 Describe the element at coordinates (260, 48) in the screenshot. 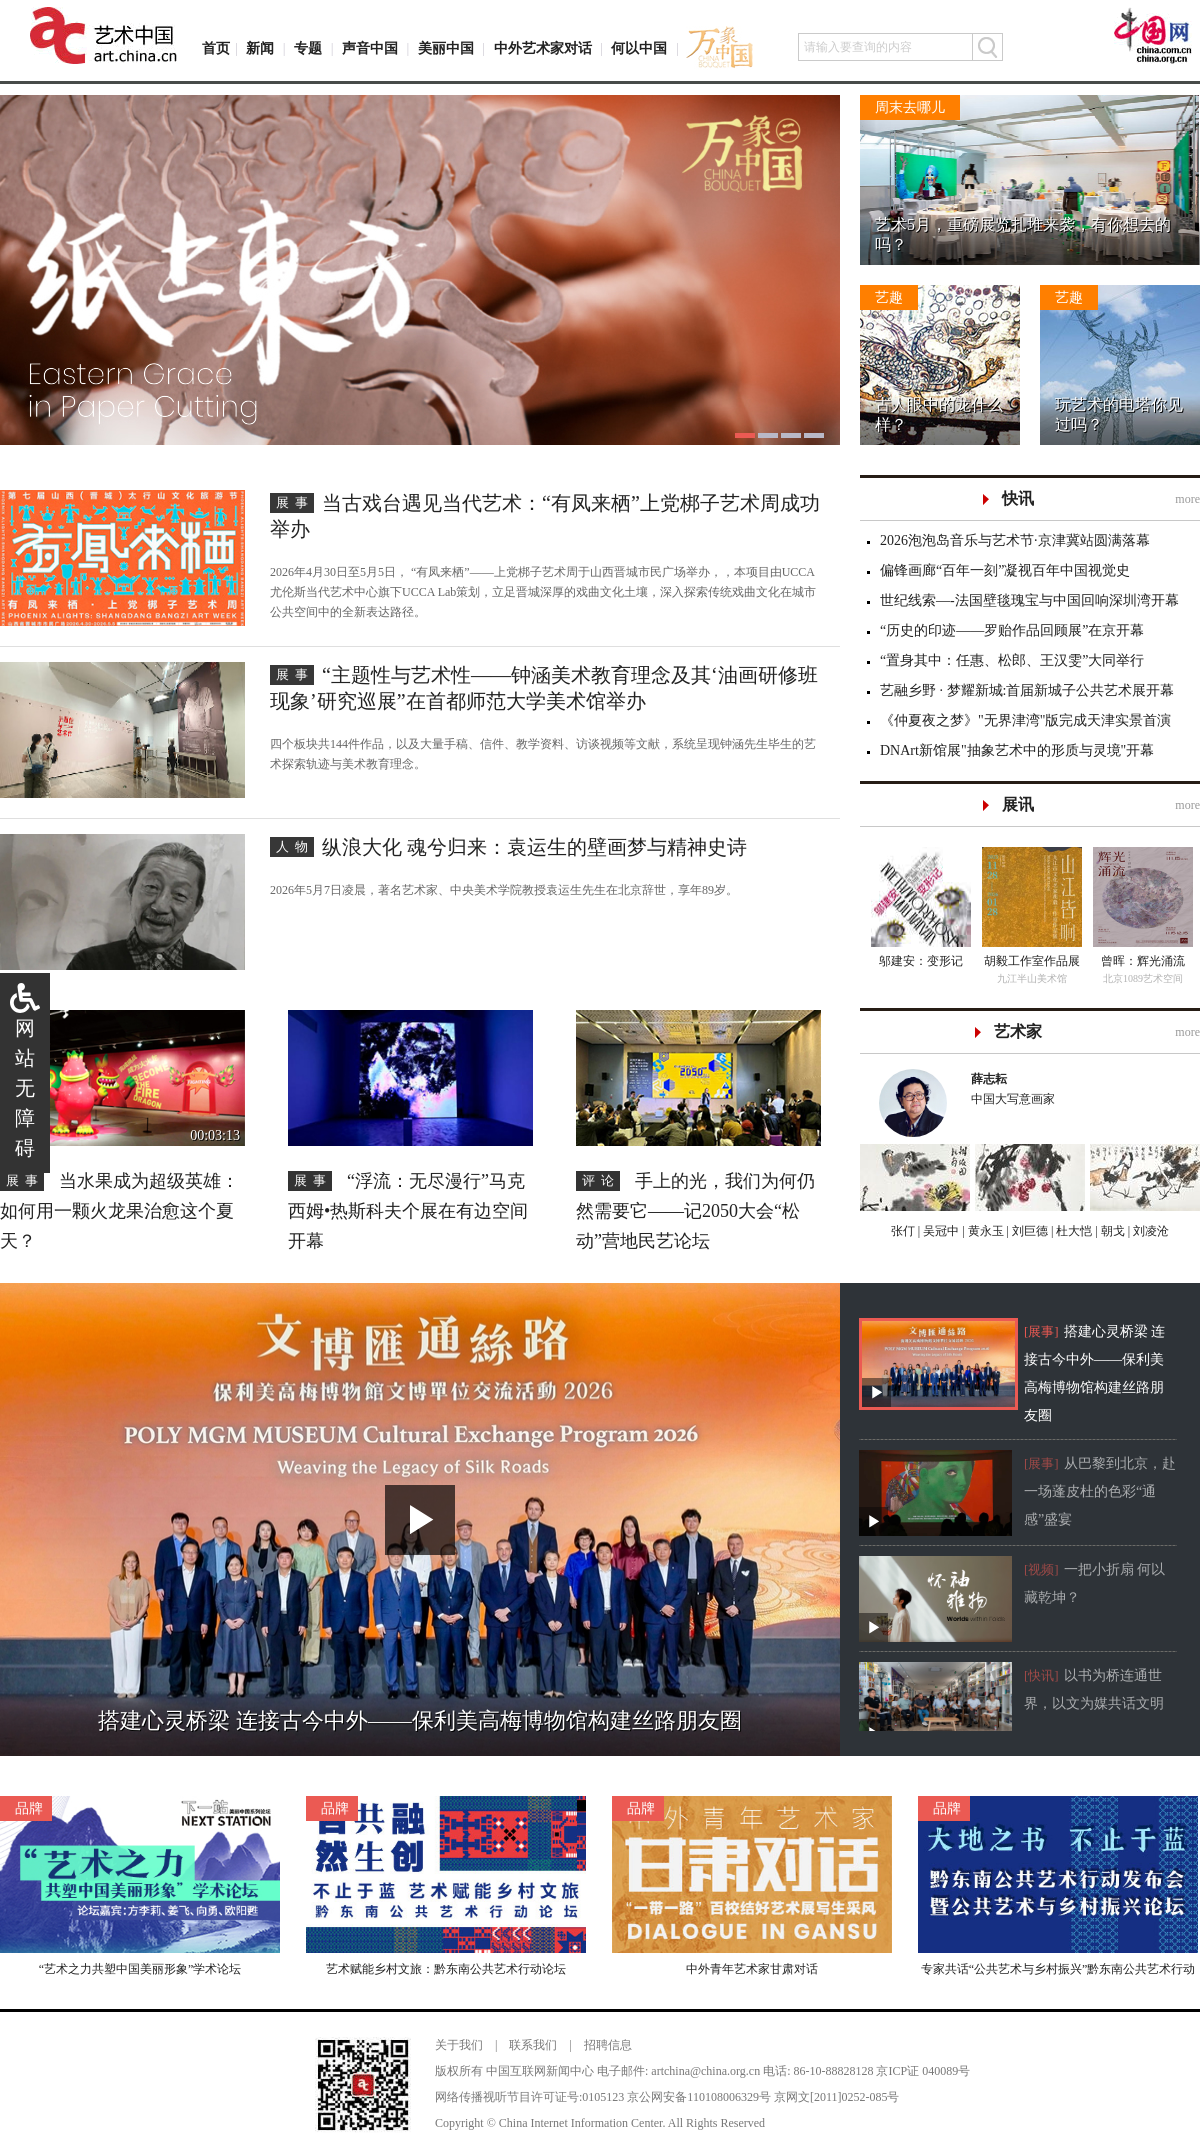

I see `新闻` at that location.